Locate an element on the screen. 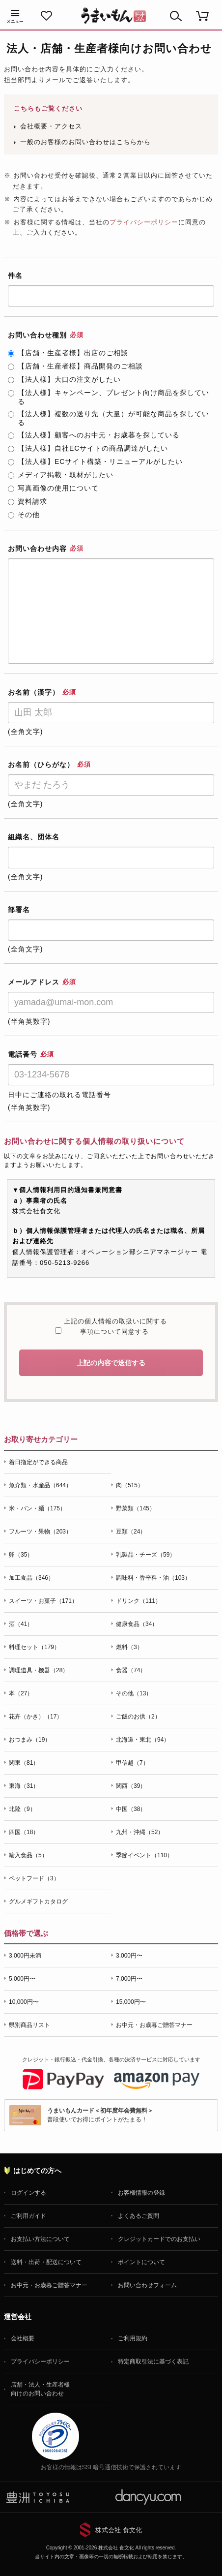  着日指定ができる商品 is located at coordinates (38, 1462).